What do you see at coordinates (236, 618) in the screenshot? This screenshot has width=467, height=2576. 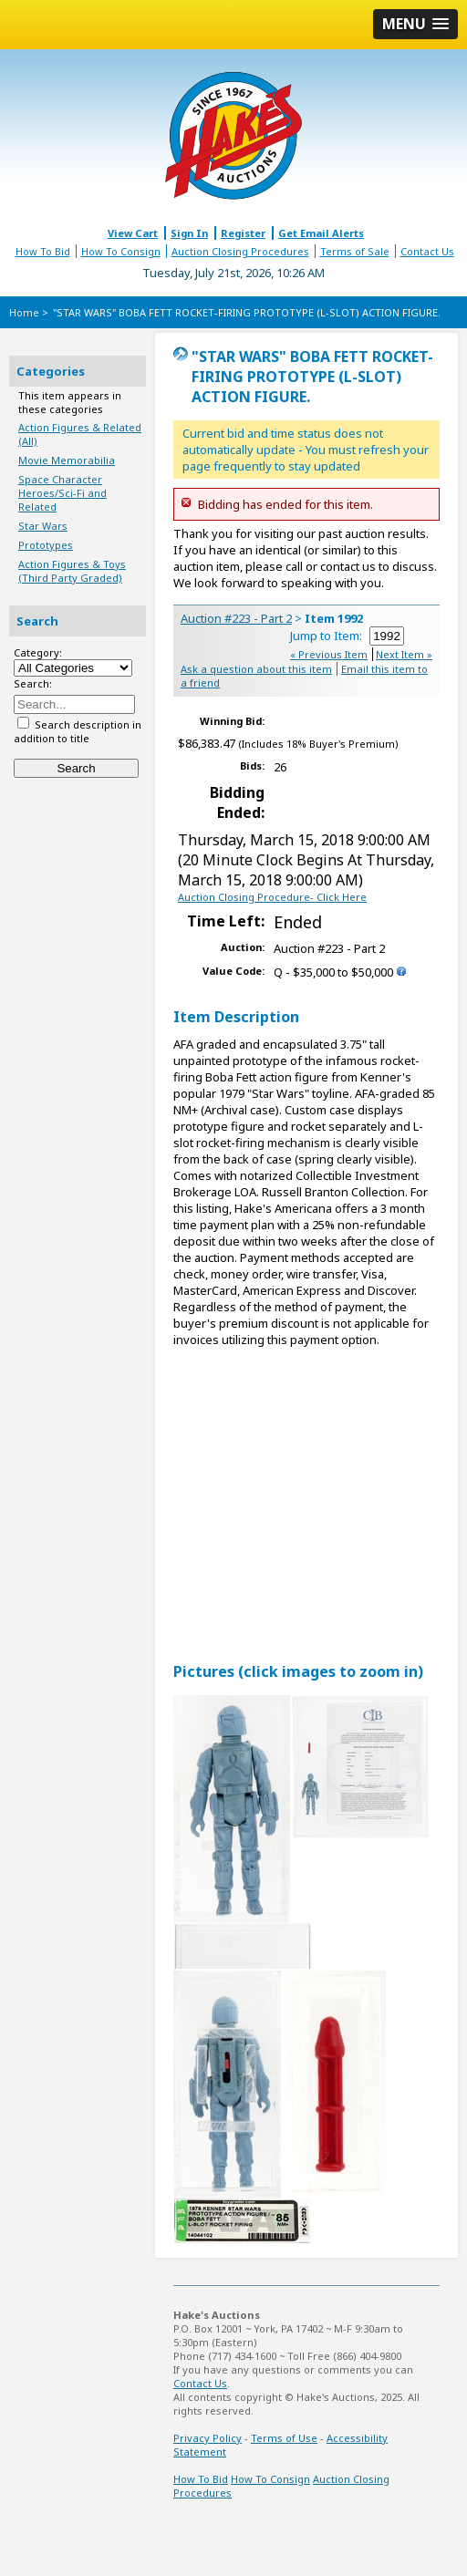 I see `Auction #223 - Part 2` at bounding box center [236, 618].